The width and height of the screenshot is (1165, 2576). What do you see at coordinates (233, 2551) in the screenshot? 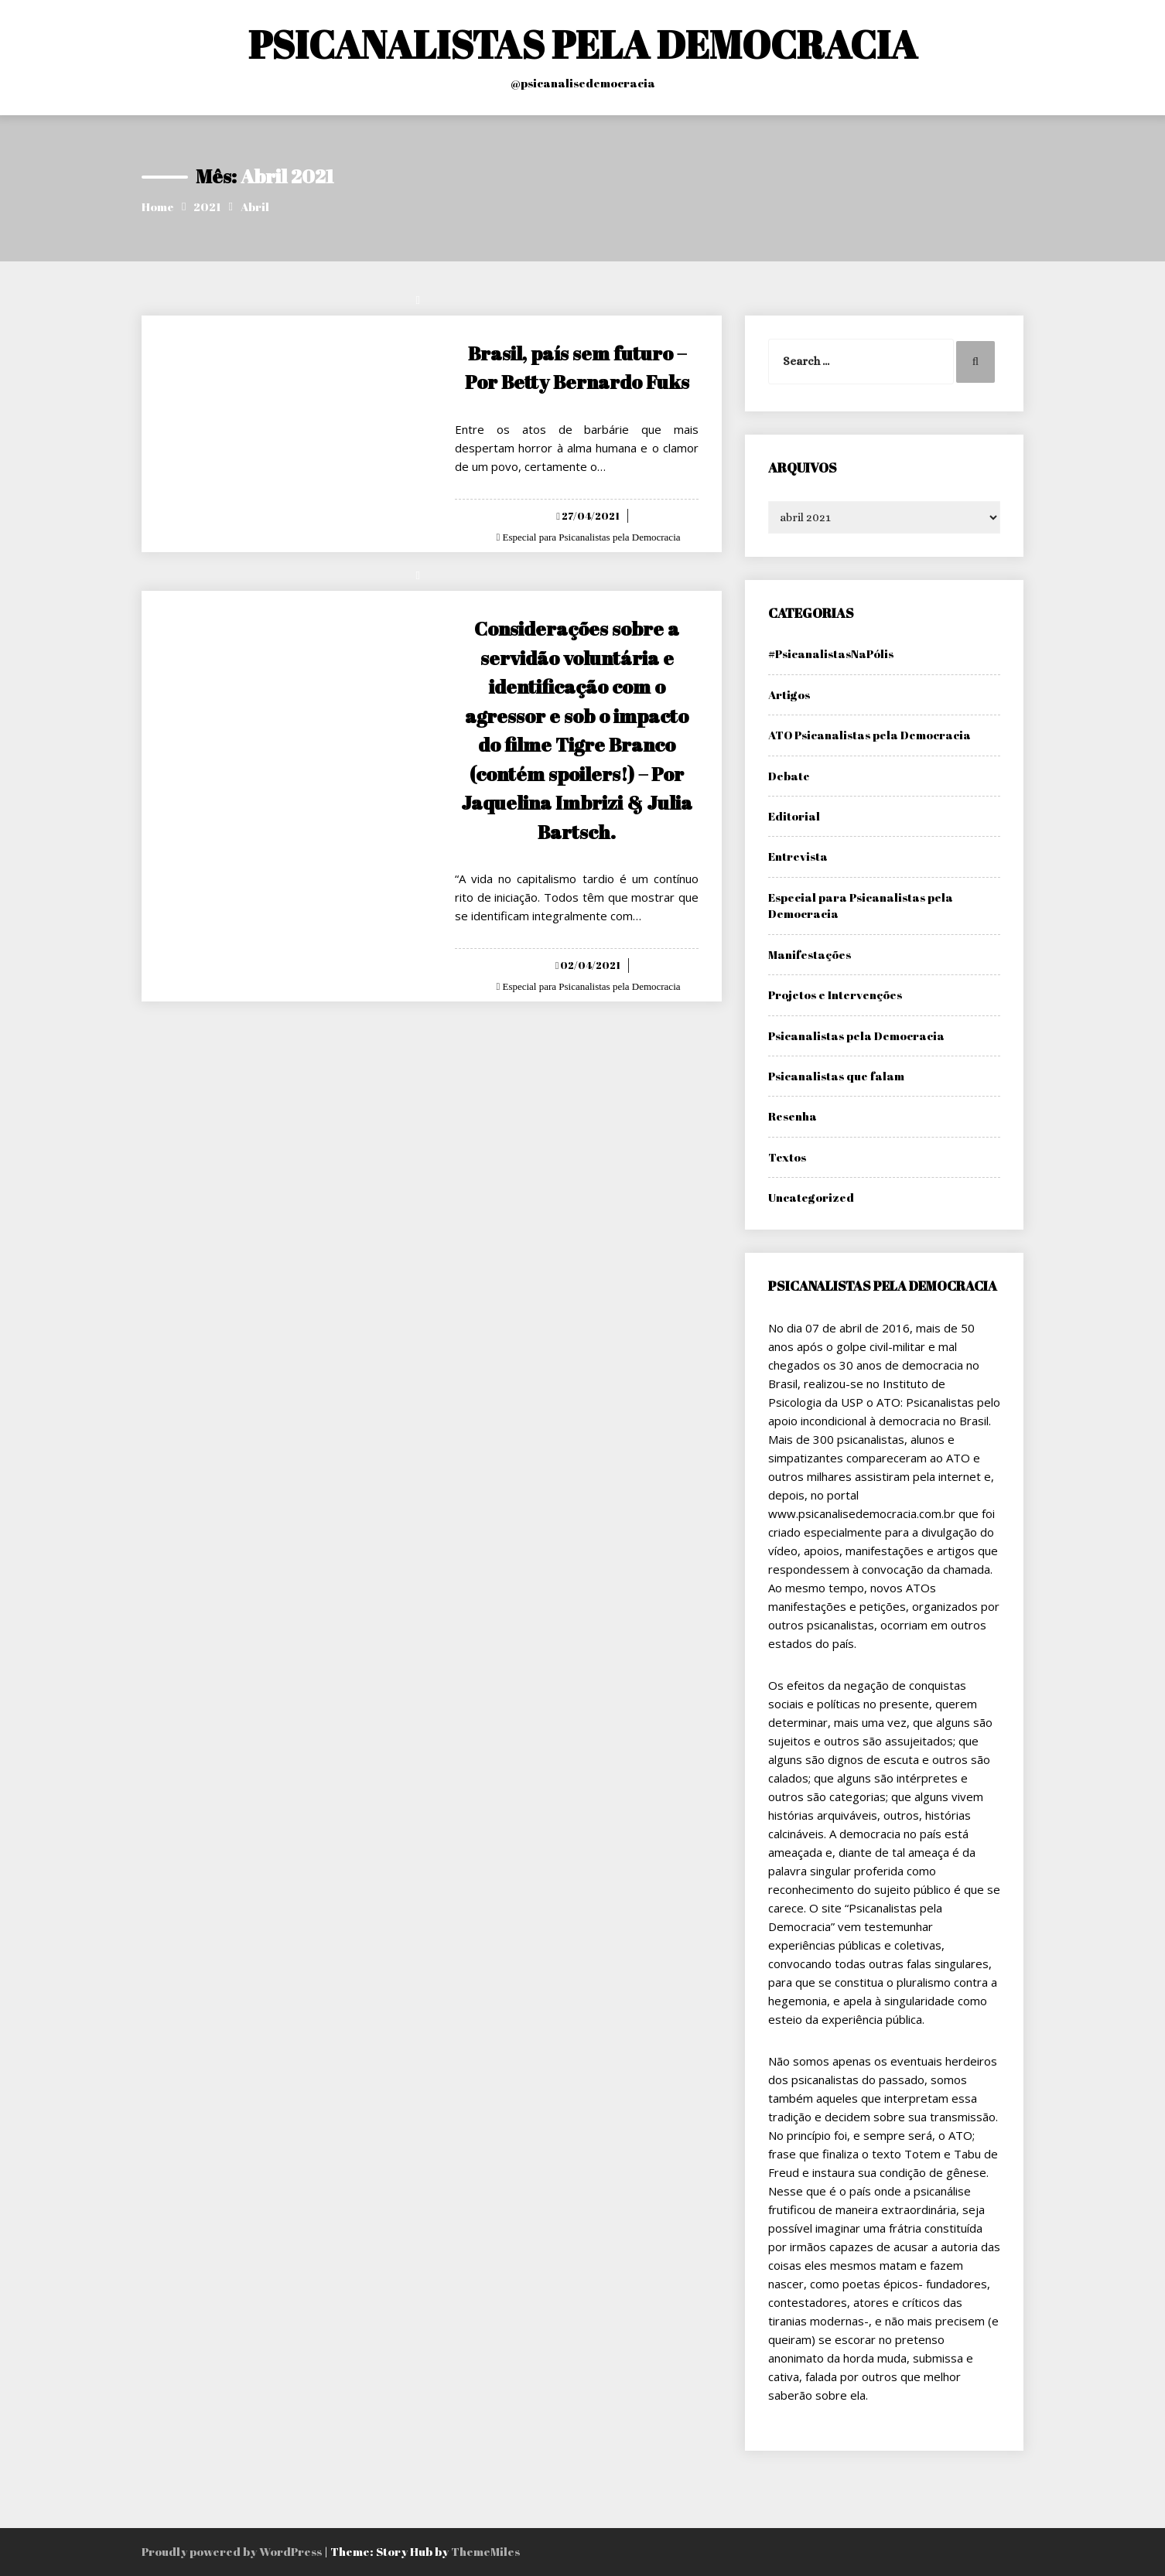
I see `Proudly powered by WordPress` at bounding box center [233, 2551].